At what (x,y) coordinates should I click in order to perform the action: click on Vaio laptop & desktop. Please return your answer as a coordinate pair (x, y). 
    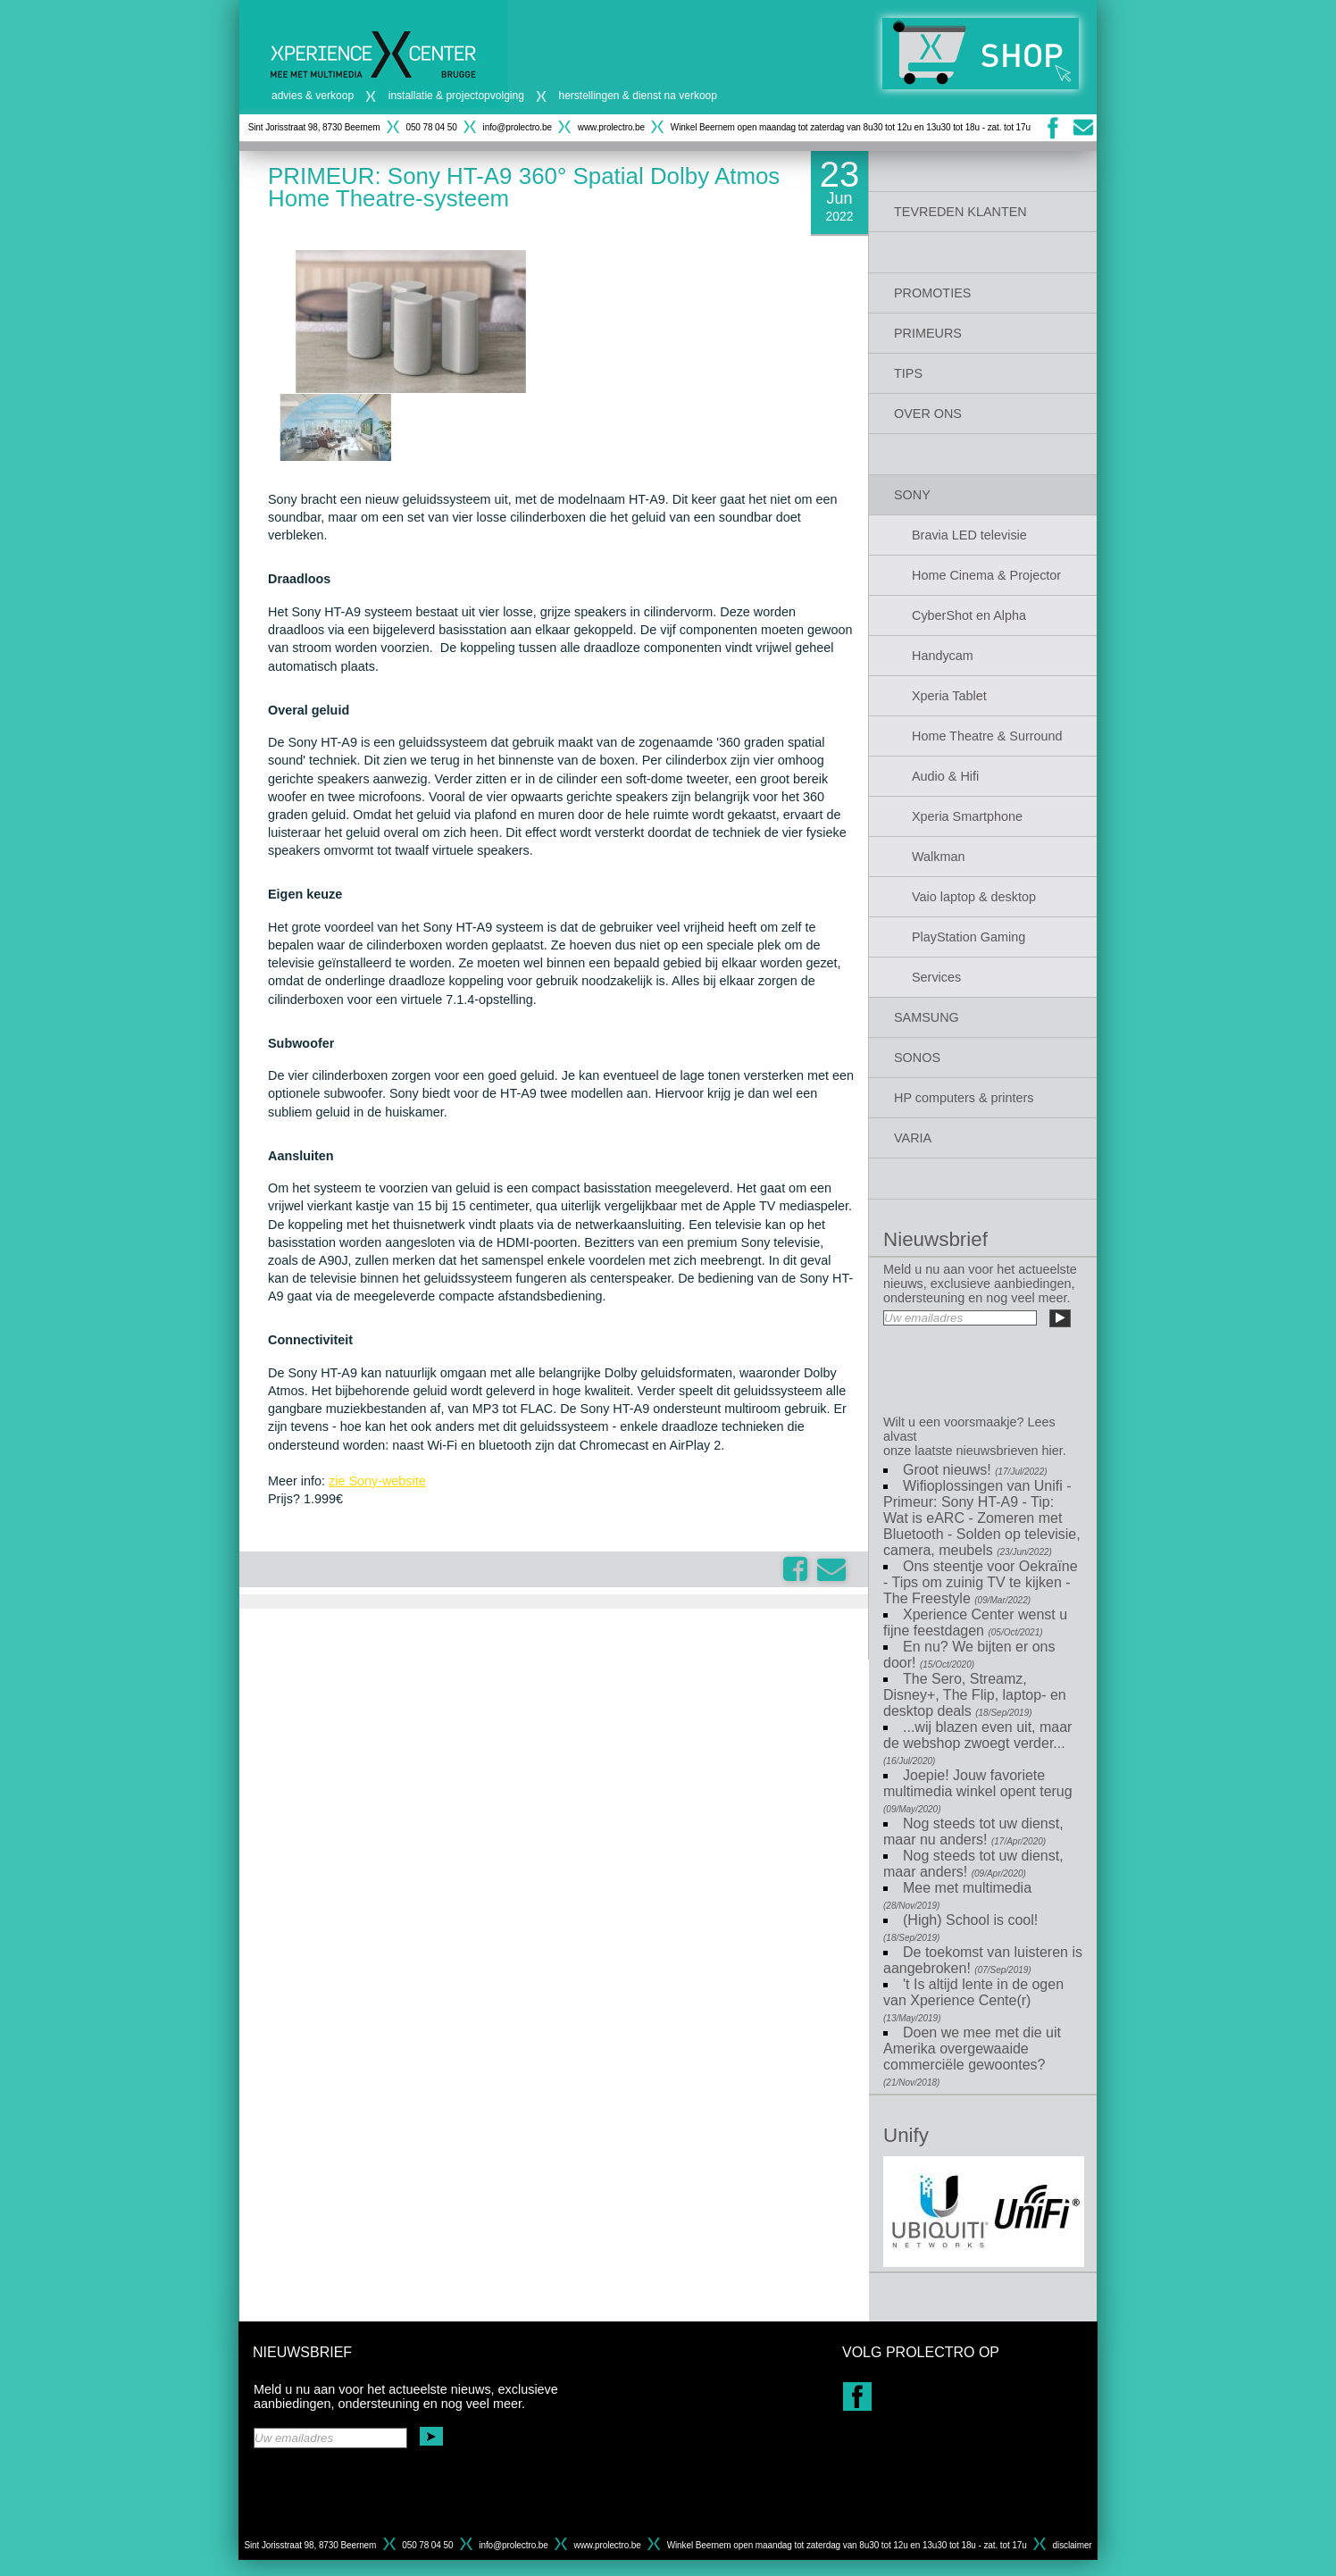
    Looking at the image, I should click on (974, 897).